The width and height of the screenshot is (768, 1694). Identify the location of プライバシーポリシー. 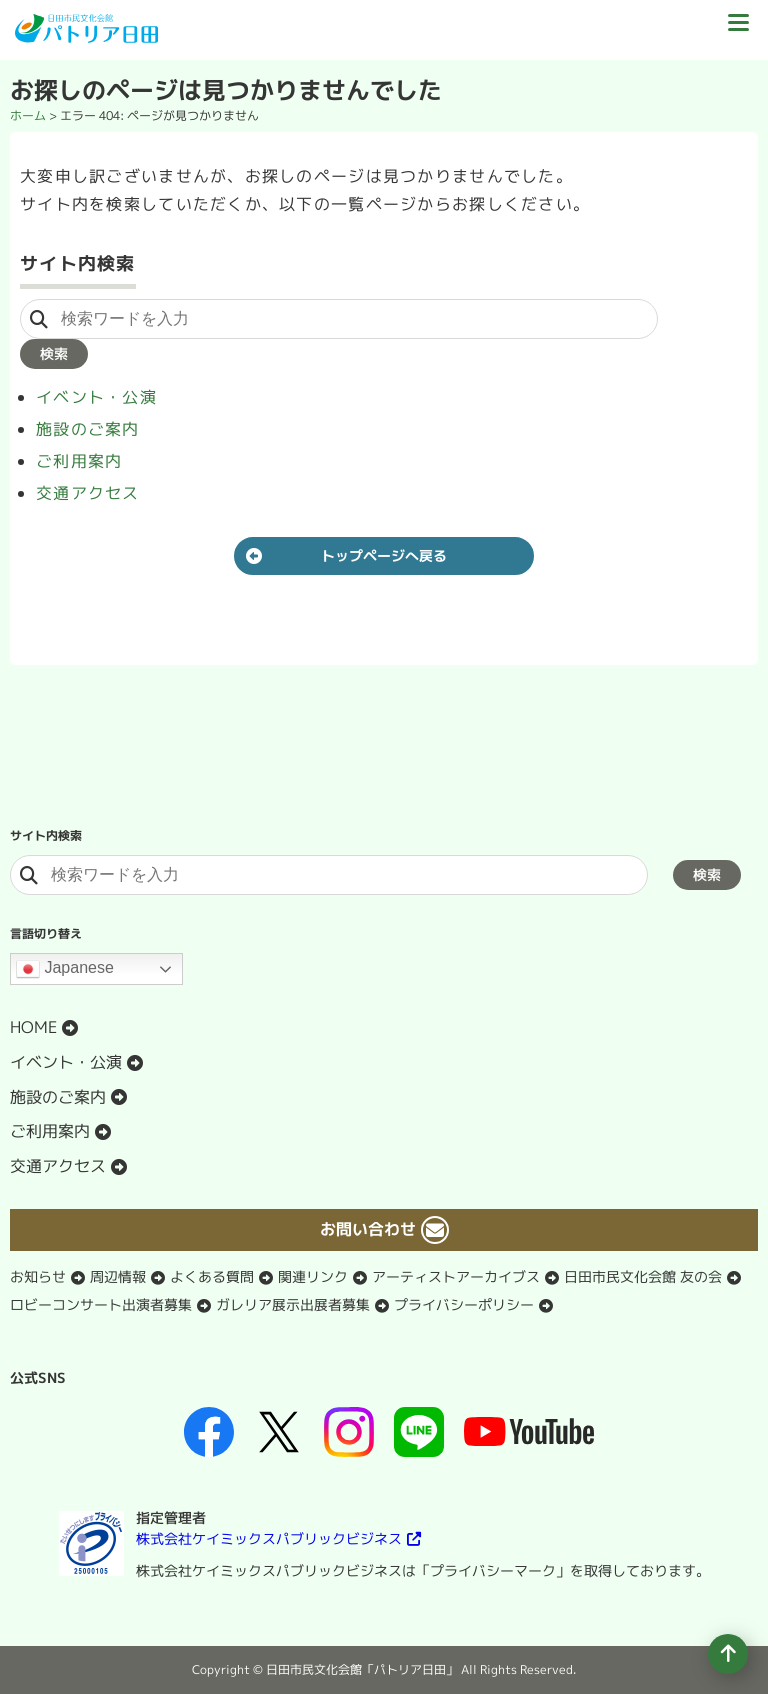
(464, 1304).